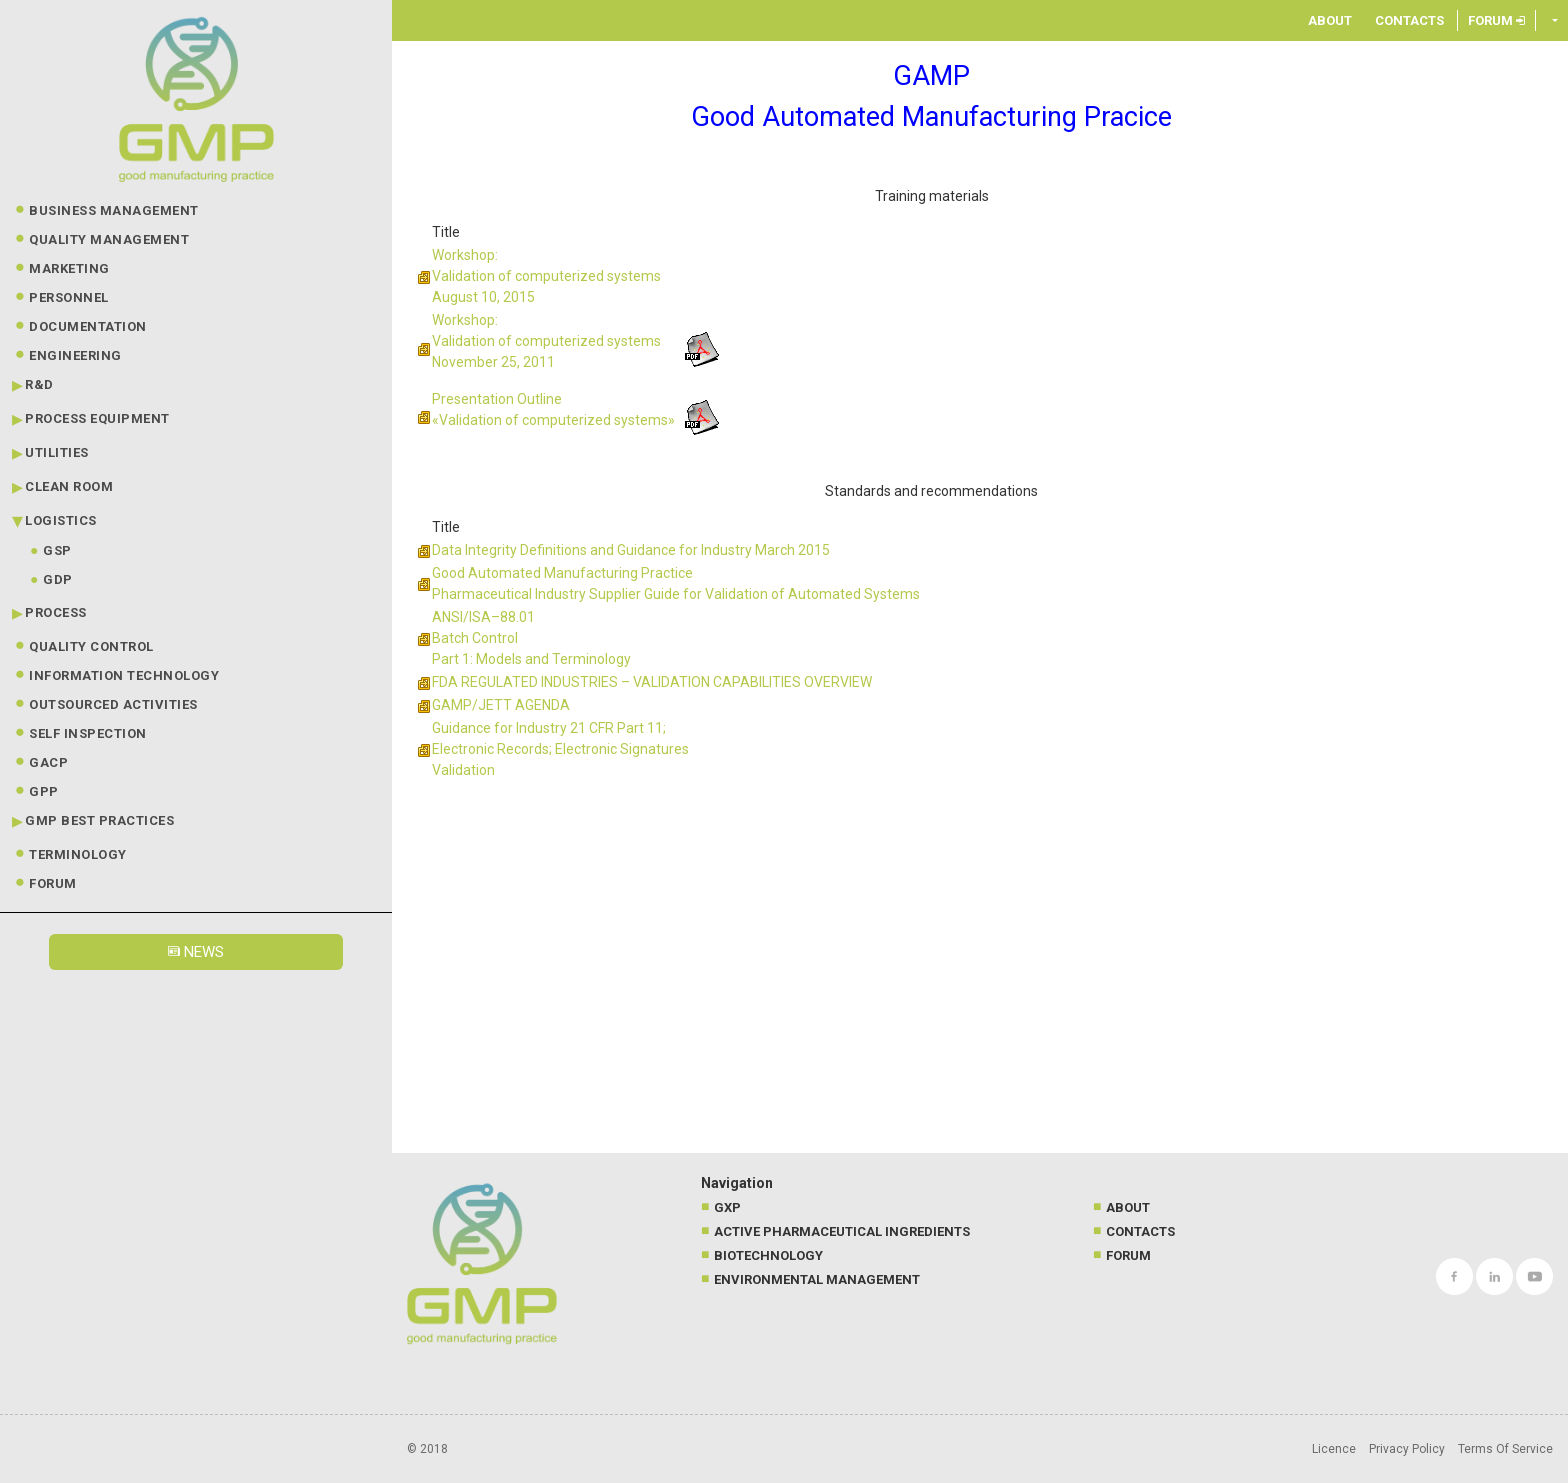 This screenshot has width=1568, height=1483. I want to click on News, so click(196, 952).